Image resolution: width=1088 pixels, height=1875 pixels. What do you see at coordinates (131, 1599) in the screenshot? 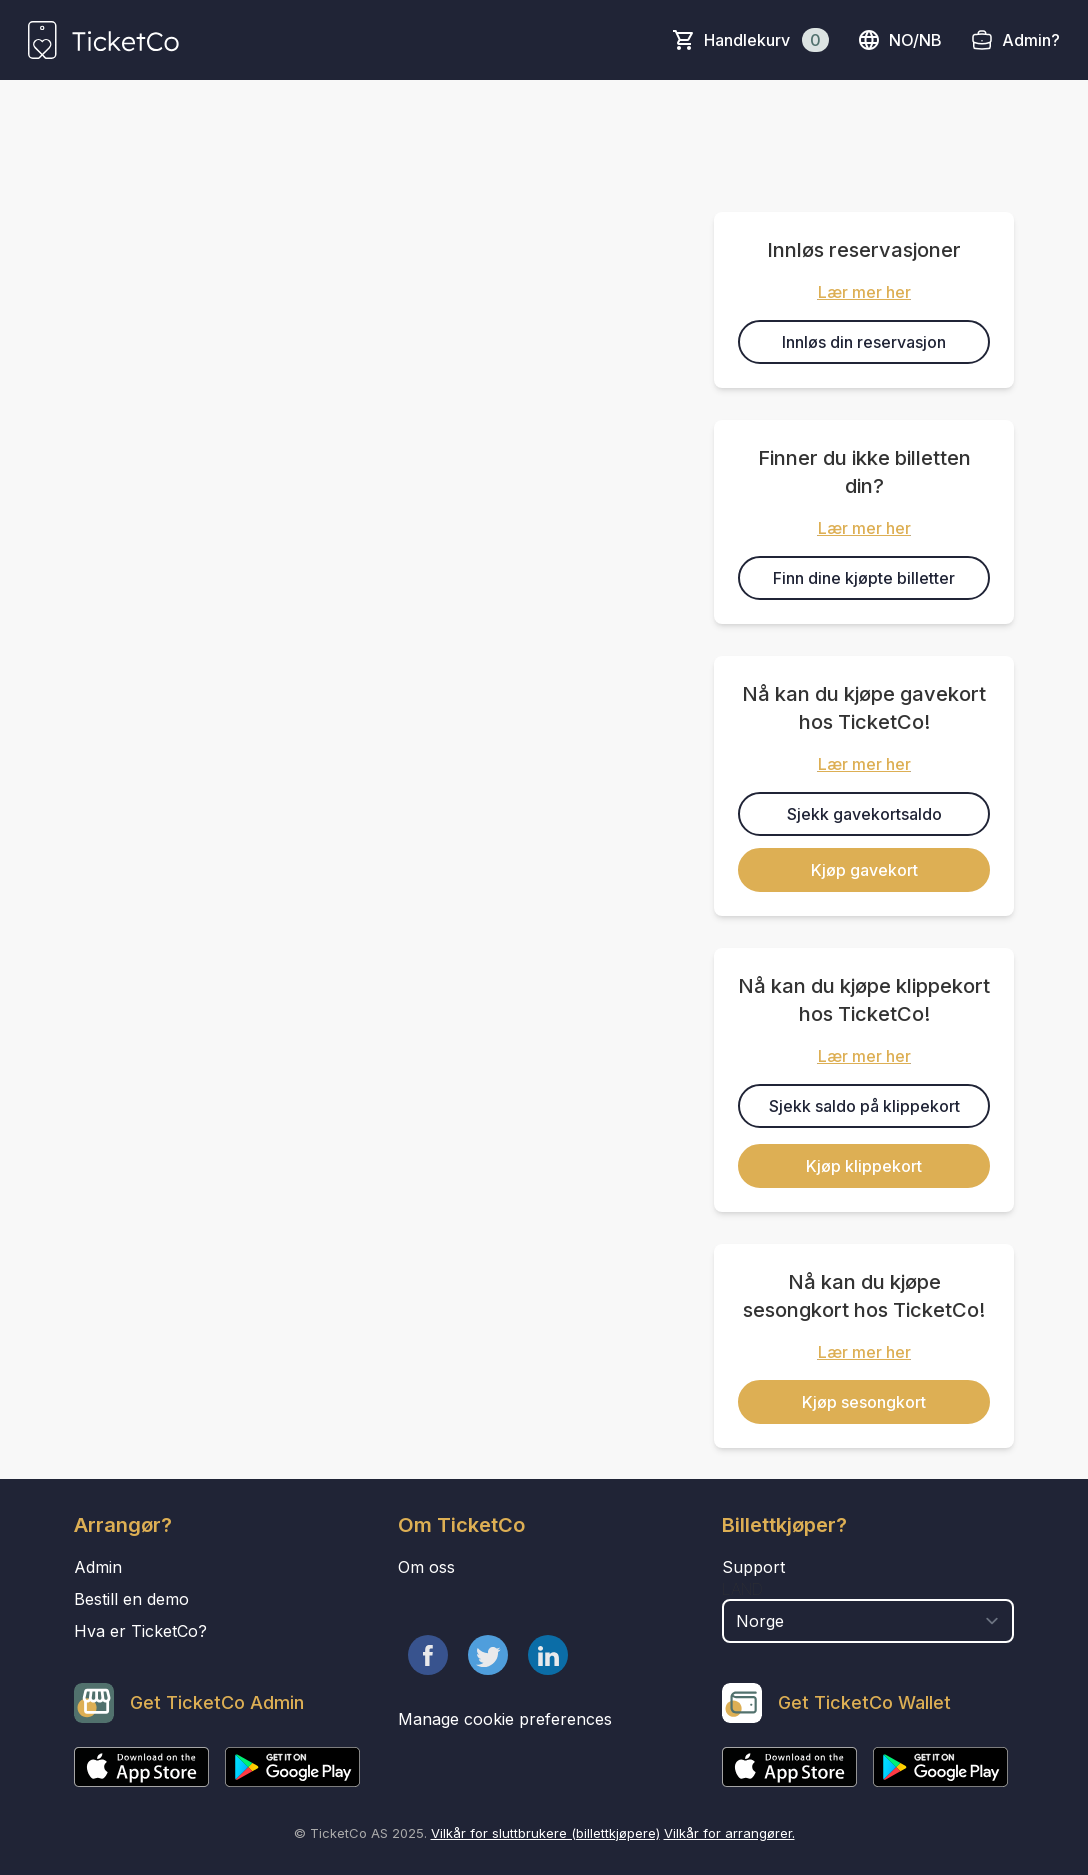
I see `Bestill en demo` at bounding box center [131, 1599].